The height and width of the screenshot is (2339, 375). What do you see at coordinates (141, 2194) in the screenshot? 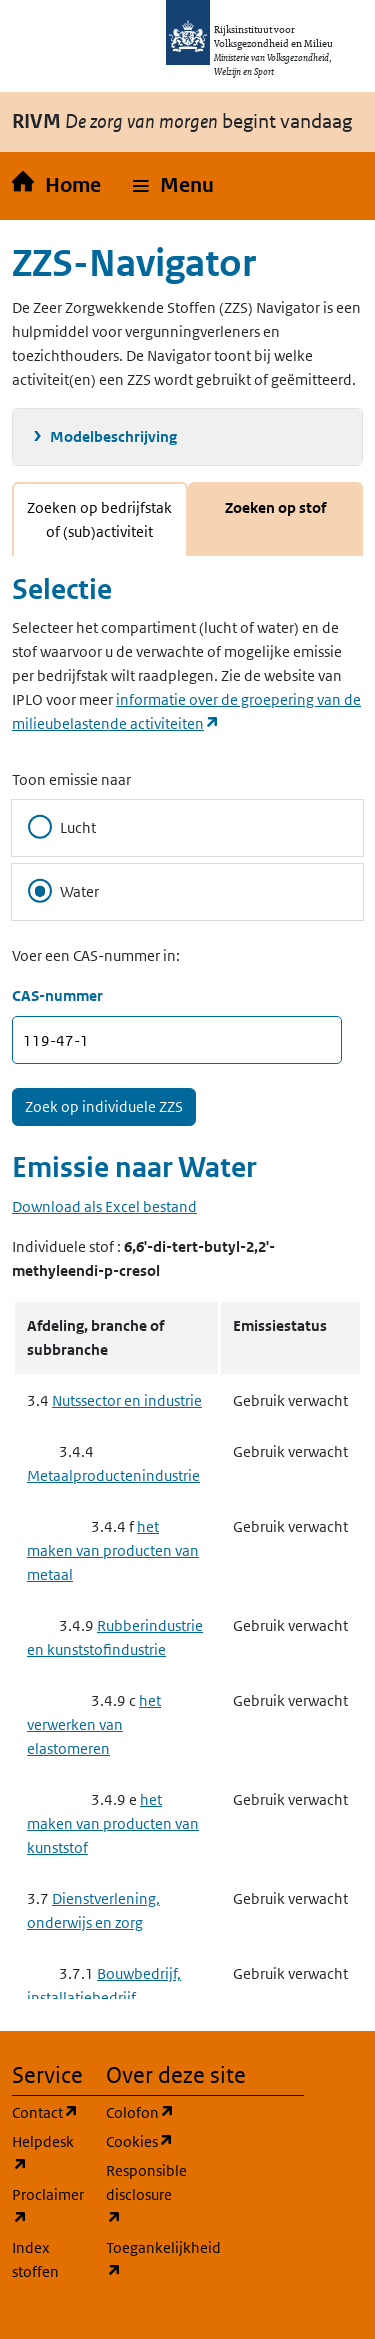
I see `Responsible disclosure` at bounding box center [141, 2194].